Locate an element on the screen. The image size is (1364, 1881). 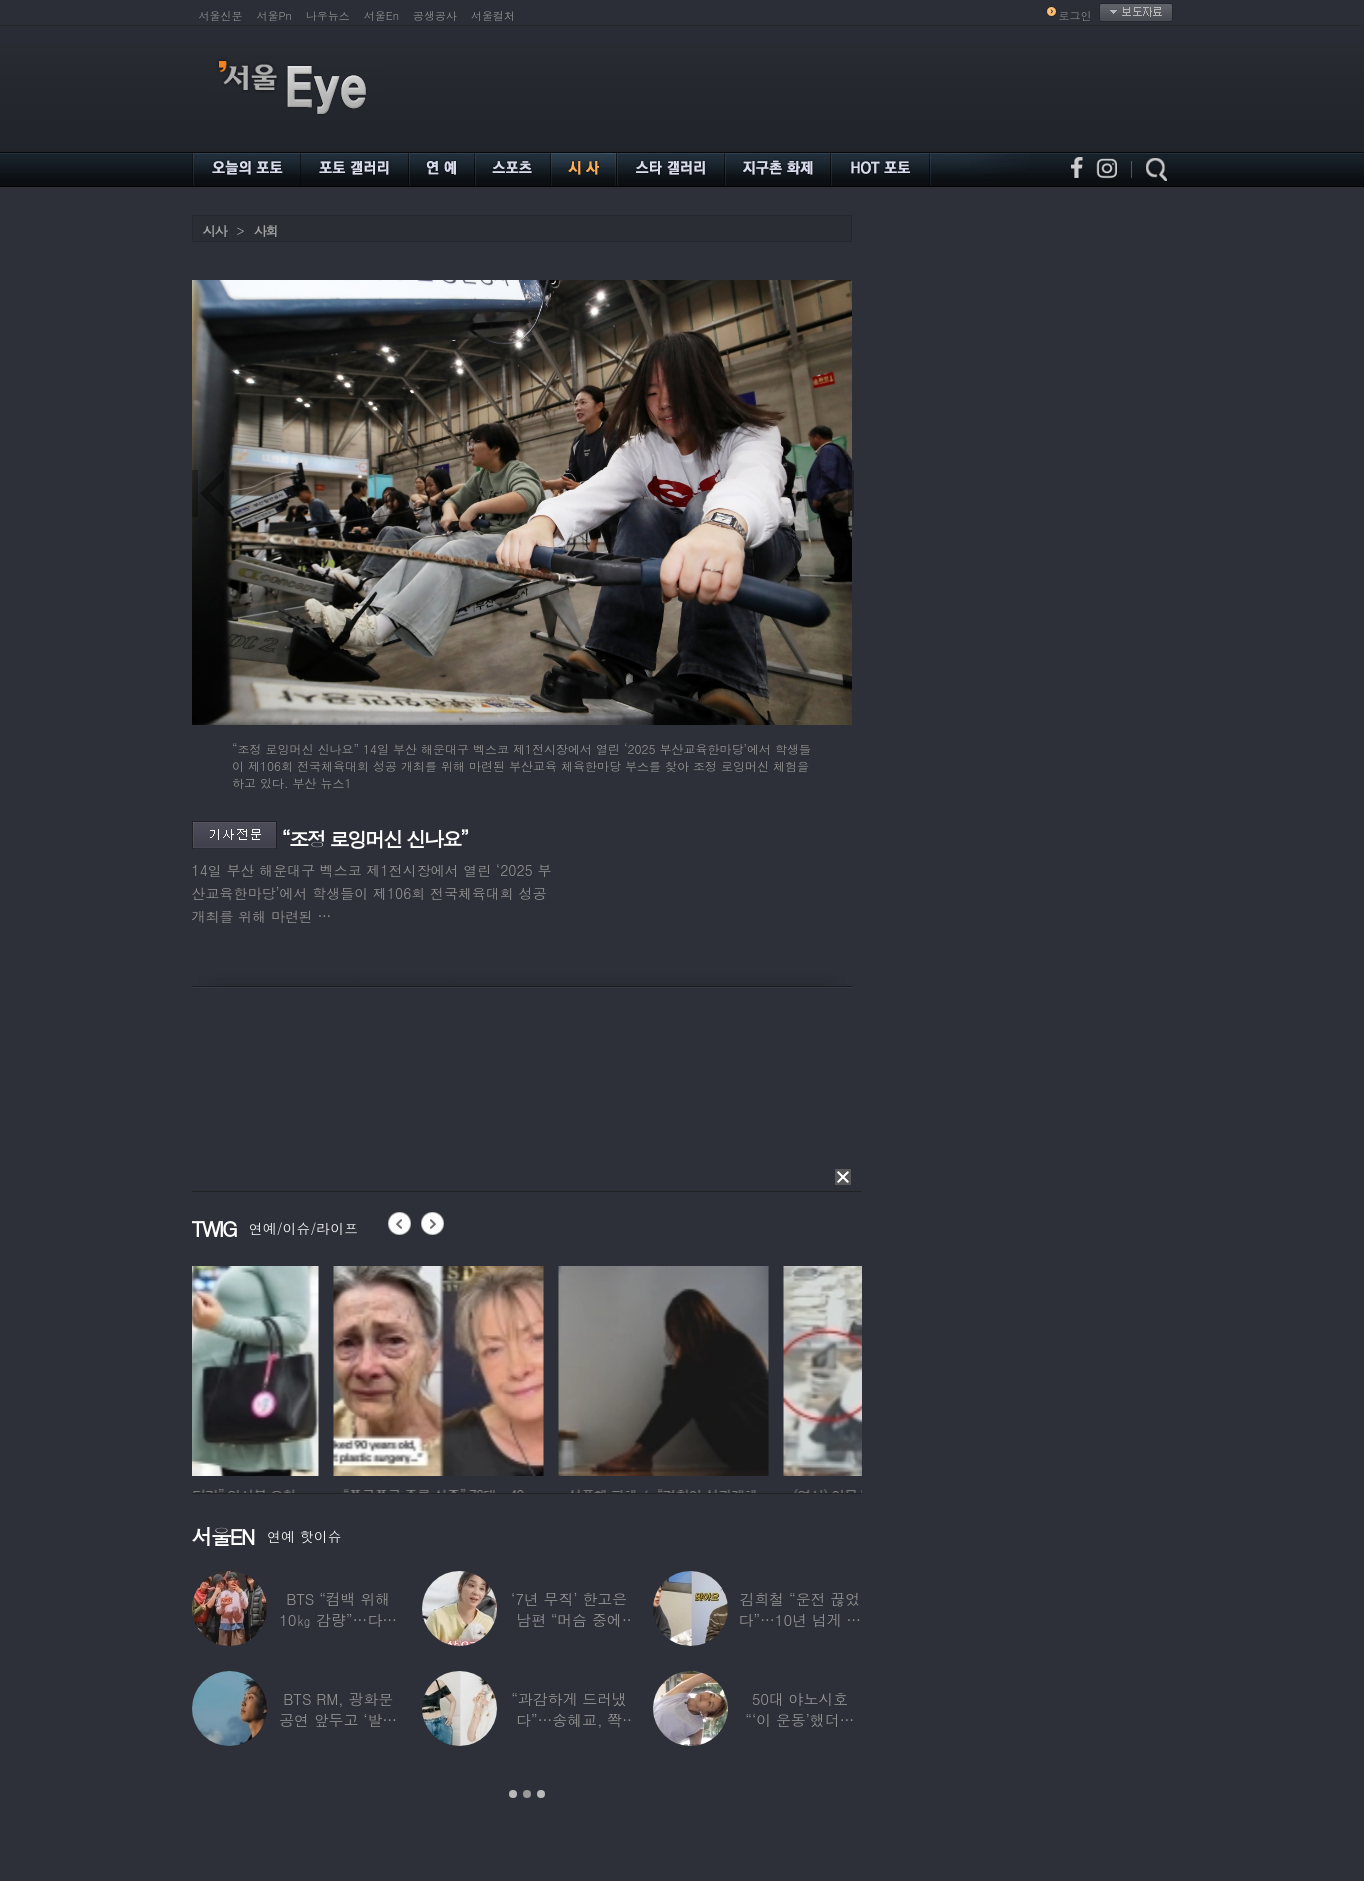
시사 is located at coordinates (215, 230).